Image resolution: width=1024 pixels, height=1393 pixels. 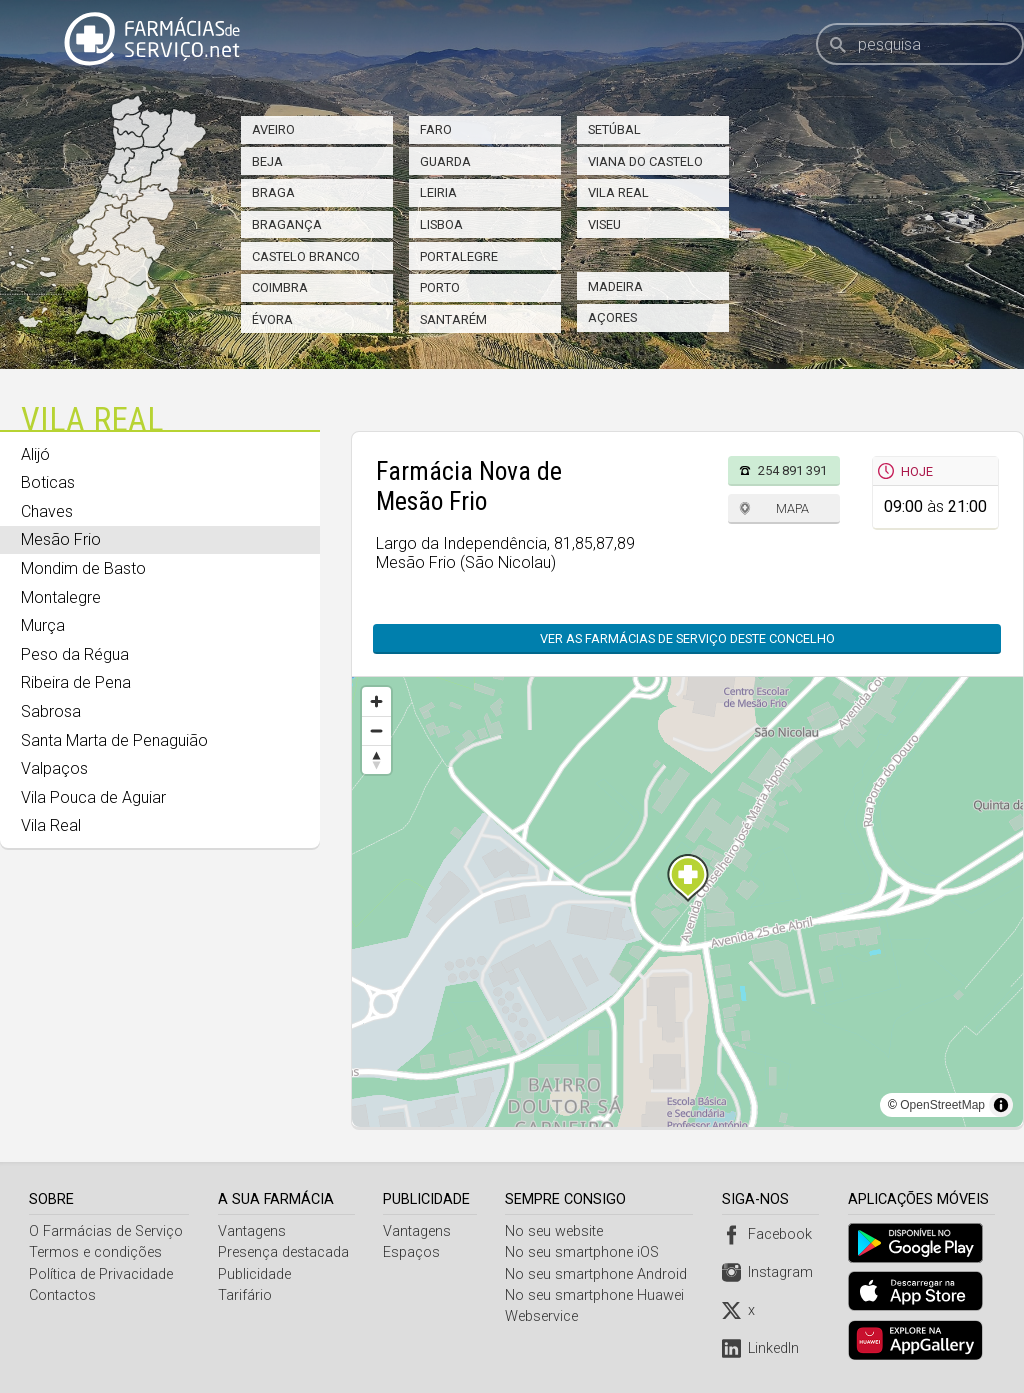 What do you see at coordinates (61, 597) in the screenshot?
I see `Montalegre` at bounding box center [61, 597].